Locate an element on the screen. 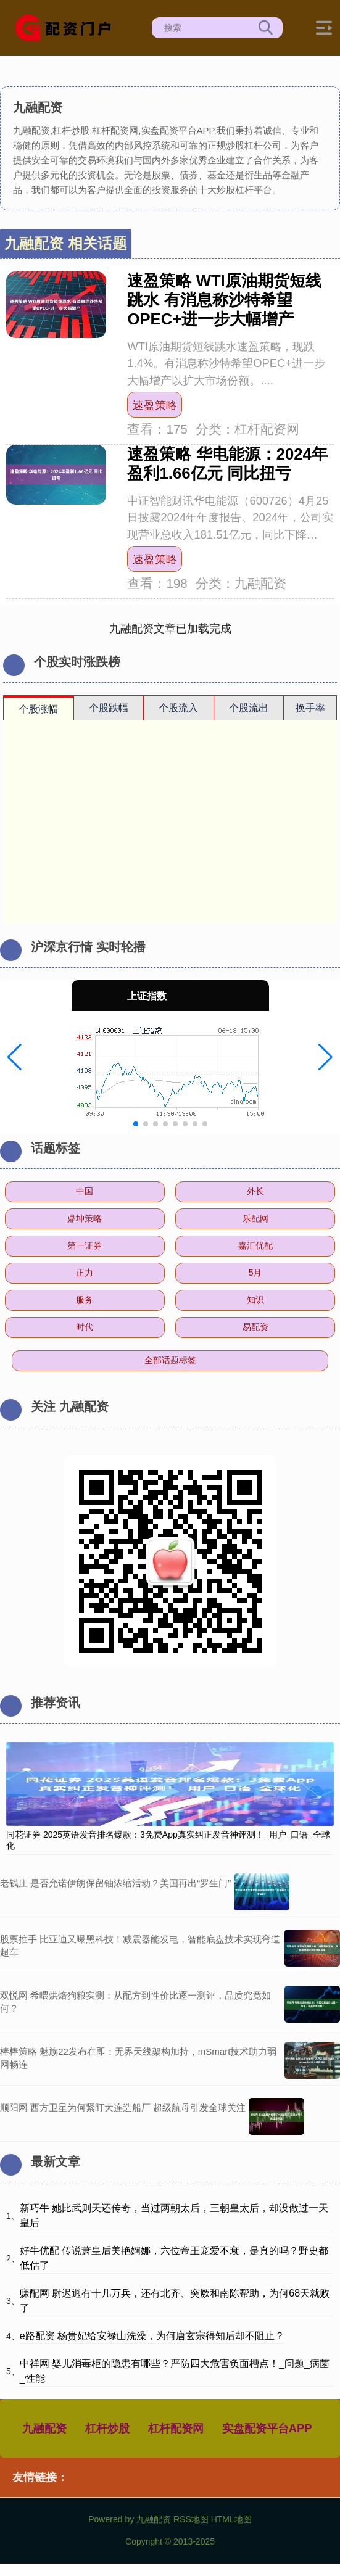 This screenshot has height=2576, width=340. 时代 is located at coordinates (84, 1327).